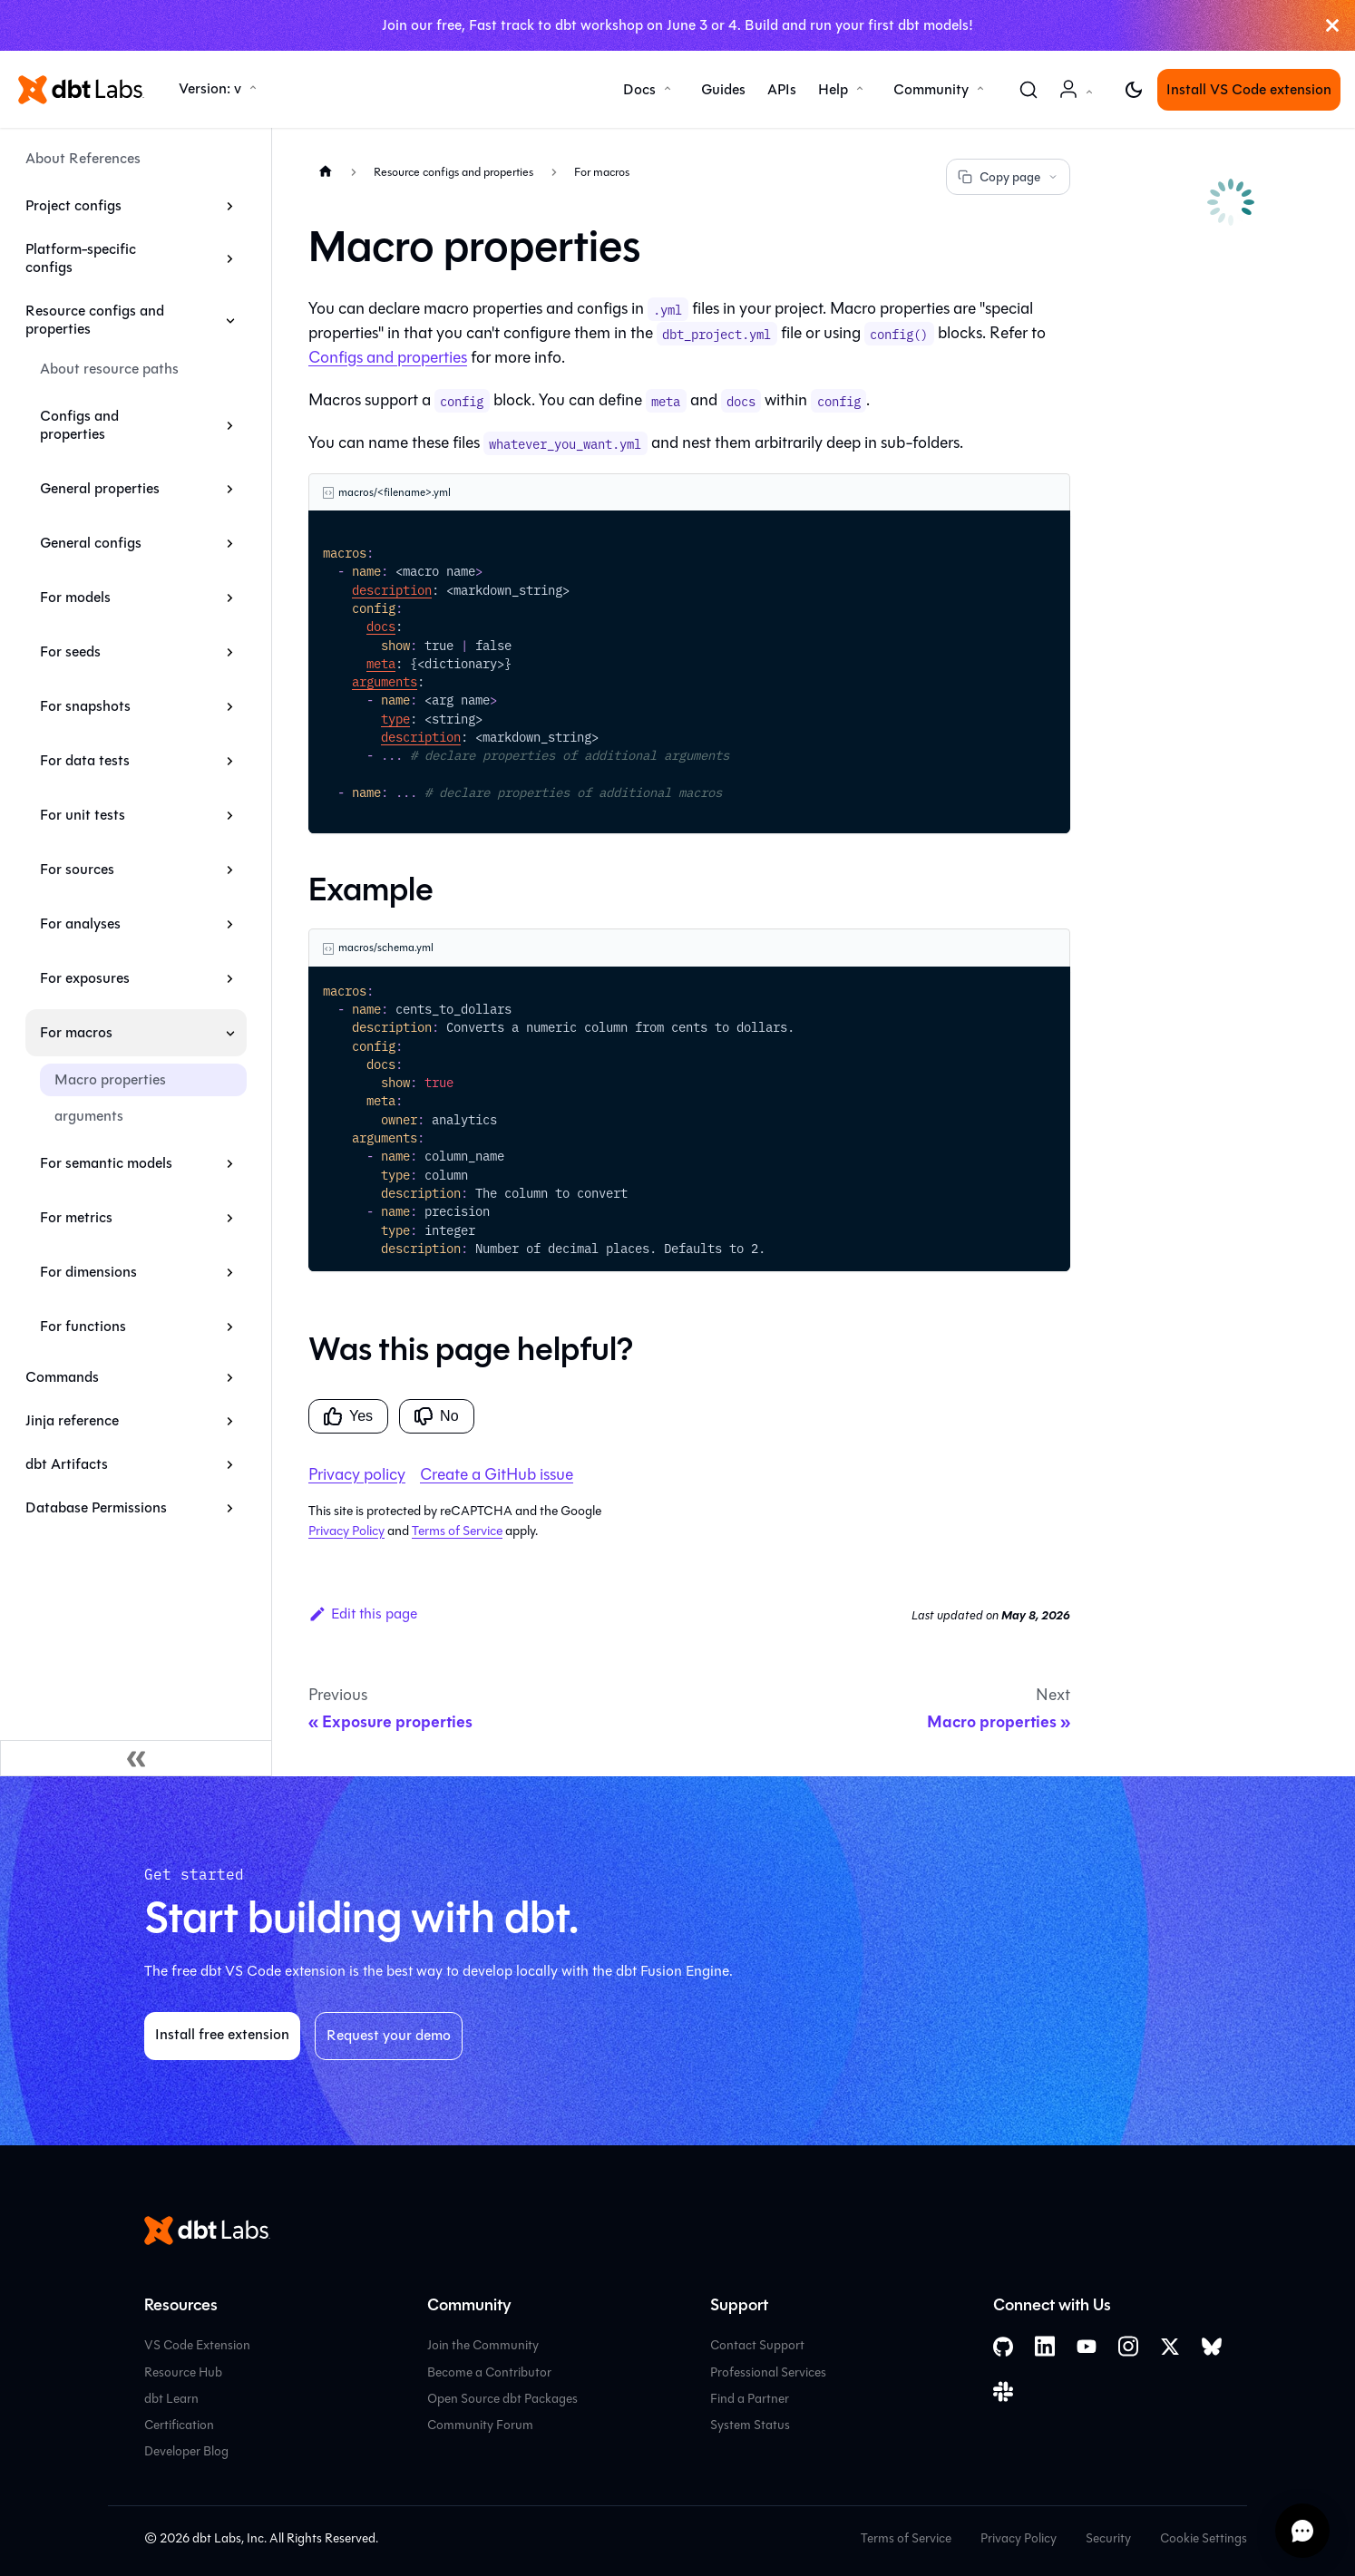 This screenshot has height=2576, width=1355. What do you see at coordinates (768, 2372) in the screenshot?
I see `Professional Services` at bounding box center [768, 2372].